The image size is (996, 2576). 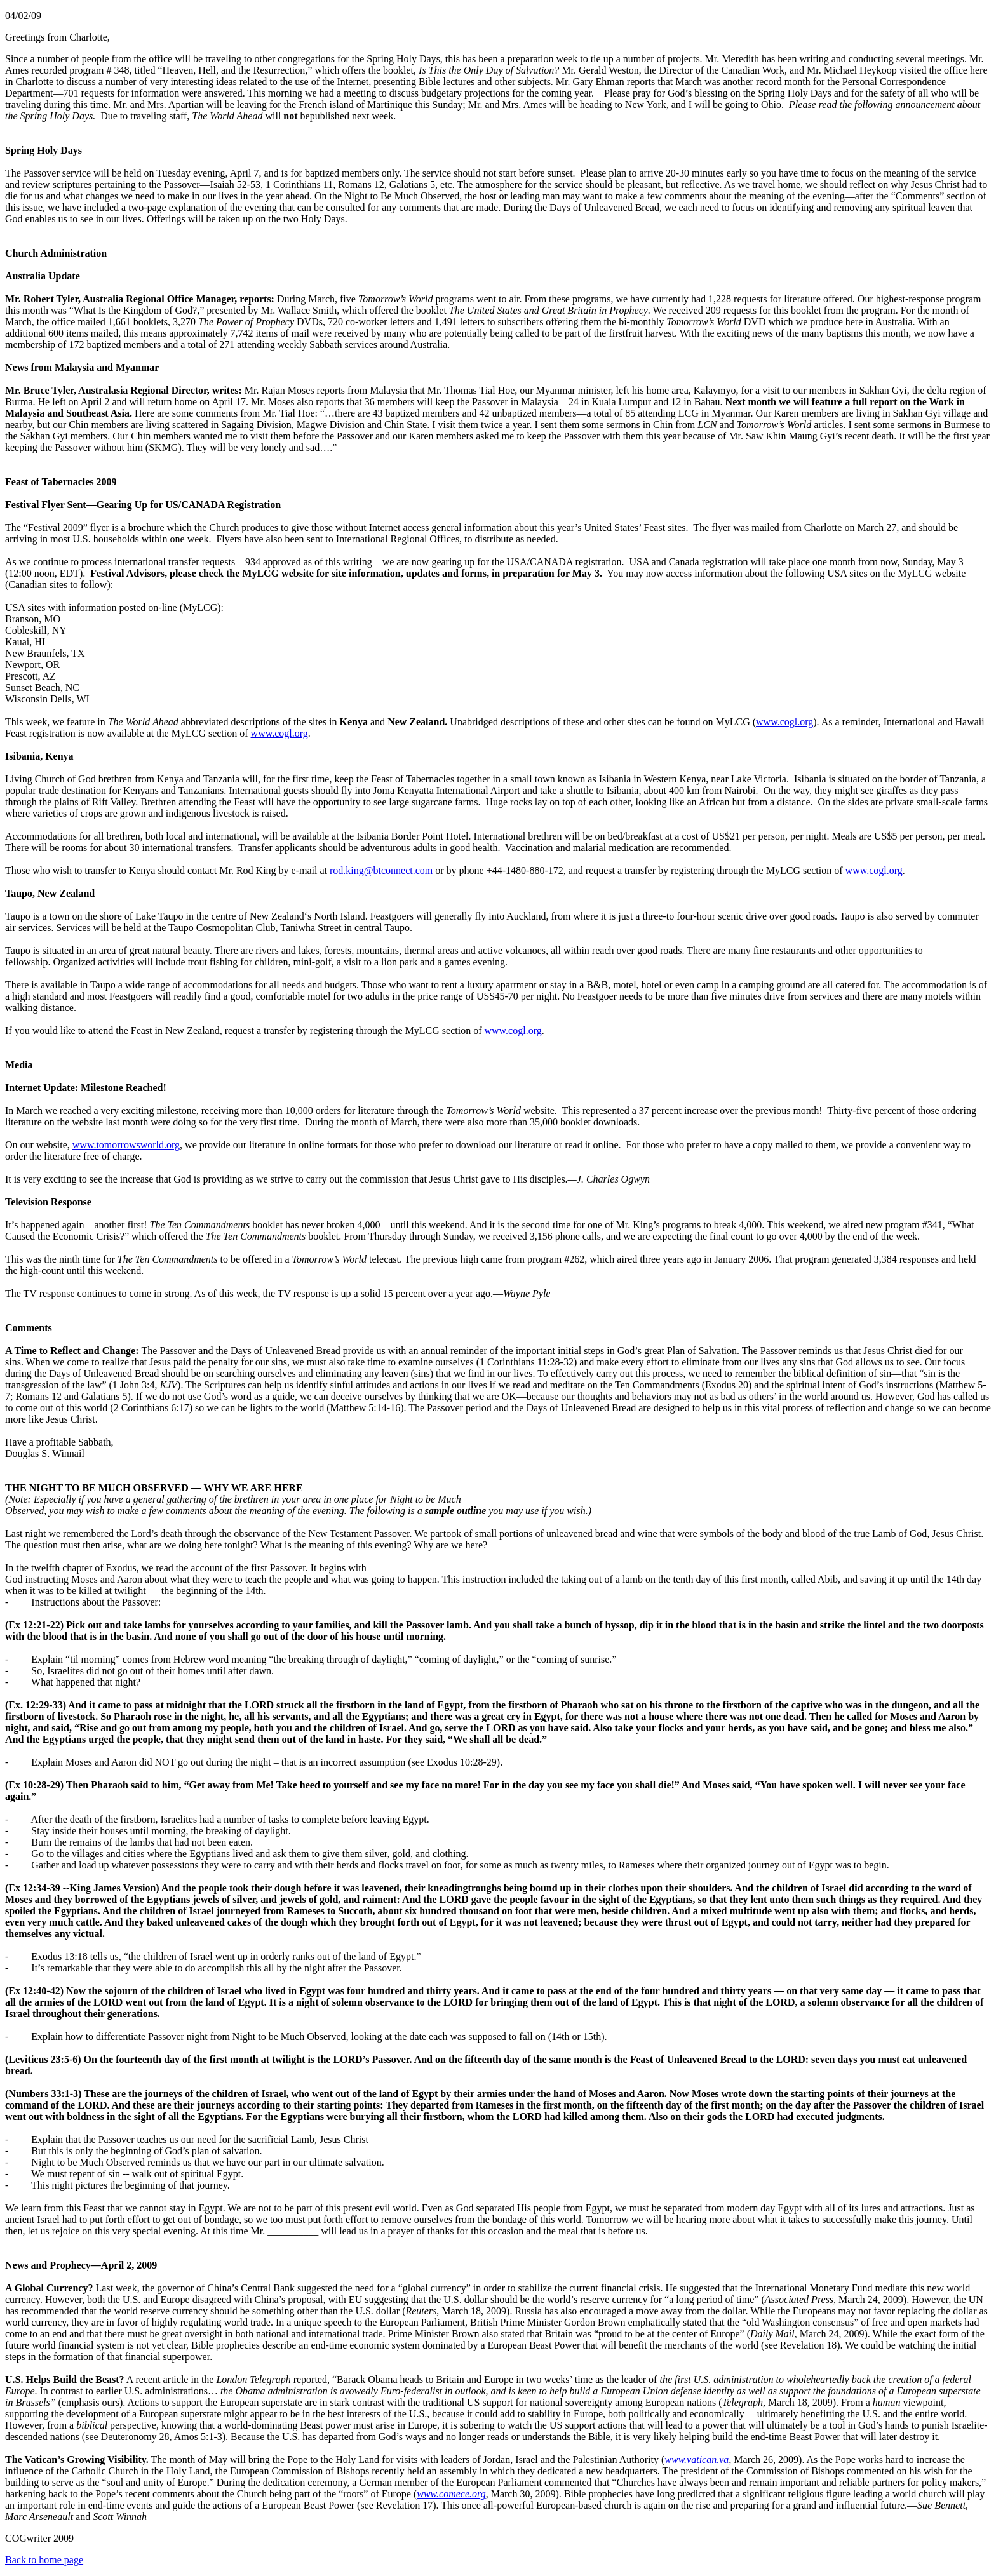 What do you see at coordinates (696, 2459) in the screenshot?
I see `www.vatican.va` at bounding box center [696, 2459].